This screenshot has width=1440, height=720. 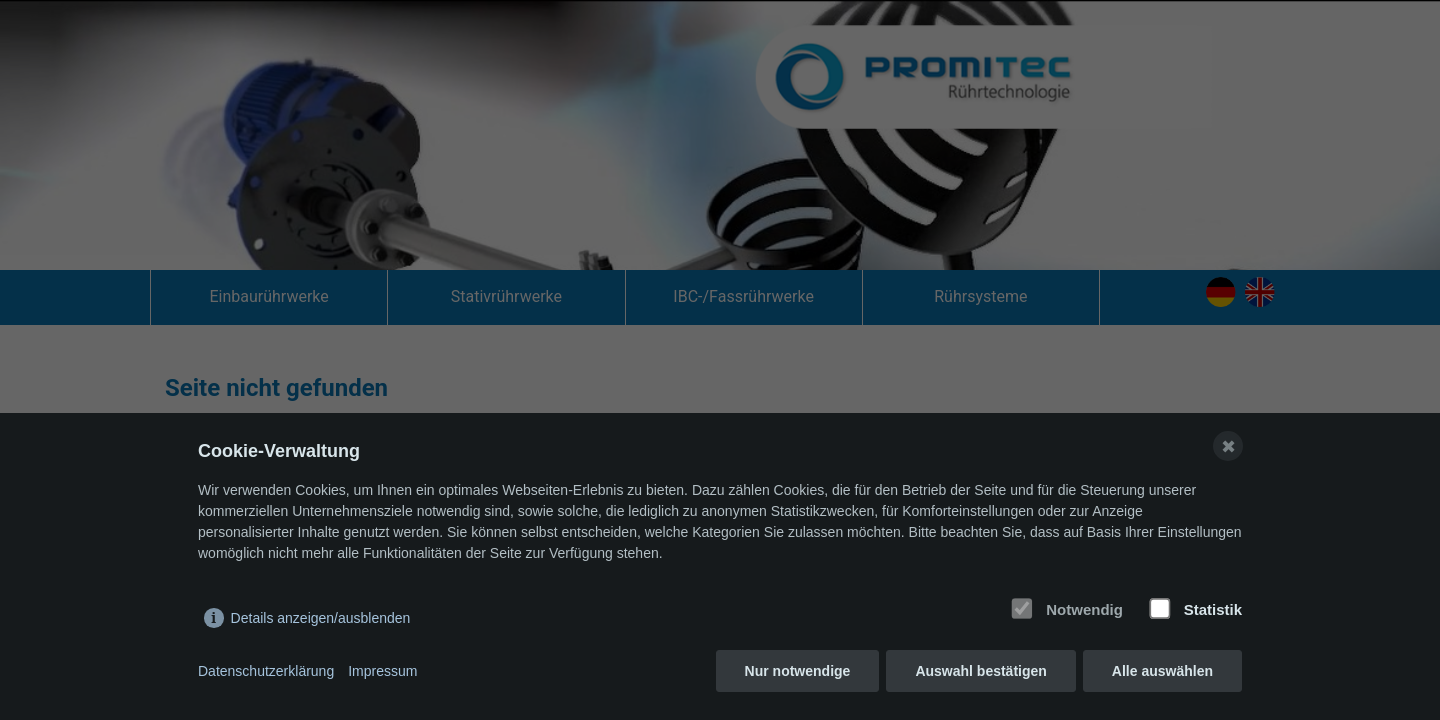 I want to click on Details anzeigen/ausblenden, so click(x=321, y=618).